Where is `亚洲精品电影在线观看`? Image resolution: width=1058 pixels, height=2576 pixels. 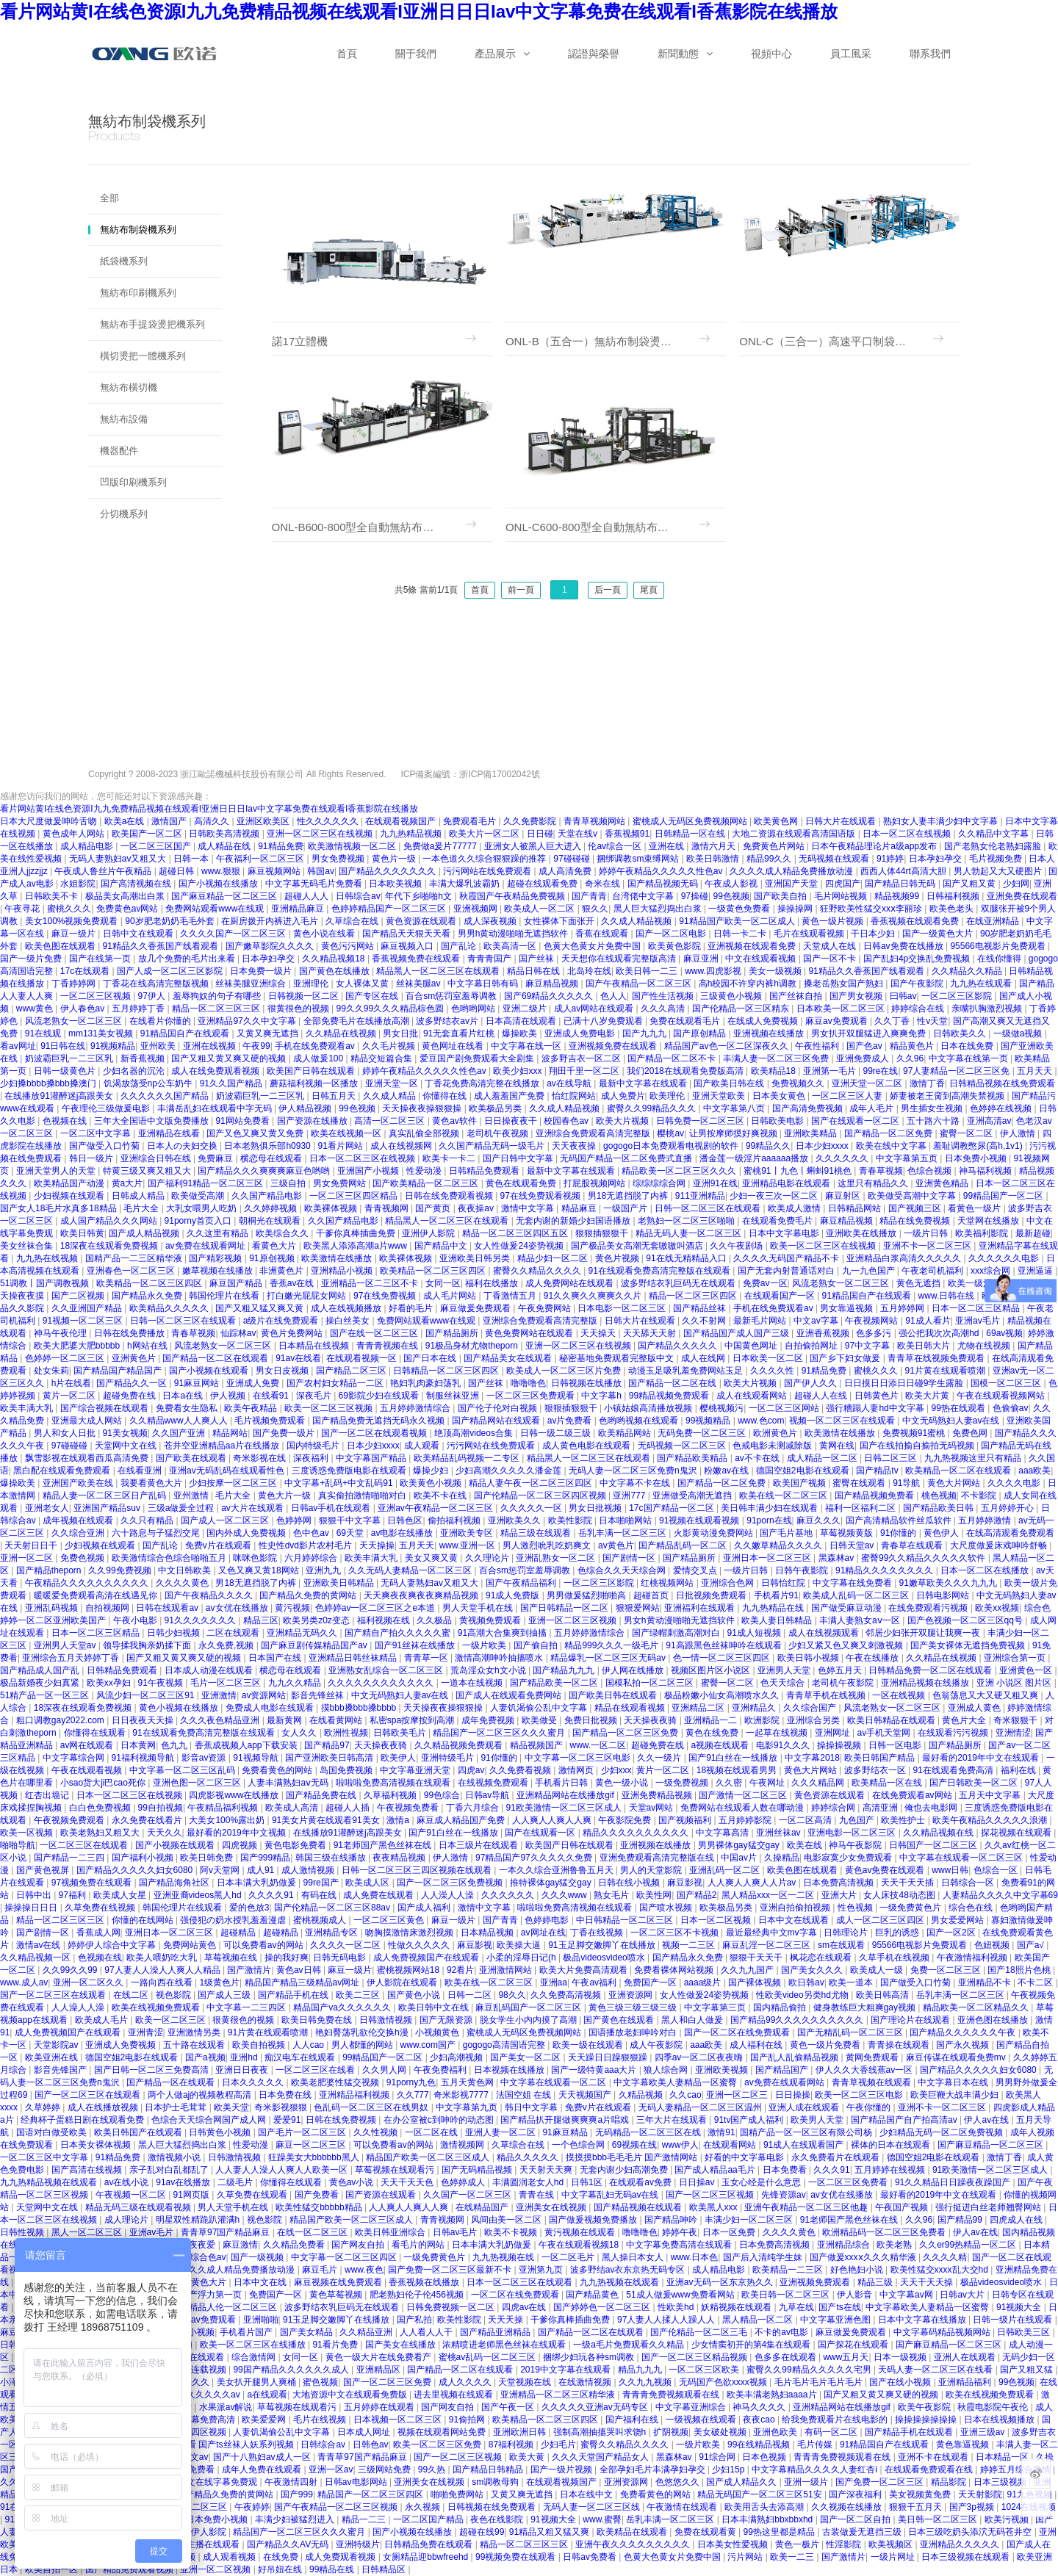
亚洲精品电影在线观看 is located at coordinates (787, 1183).